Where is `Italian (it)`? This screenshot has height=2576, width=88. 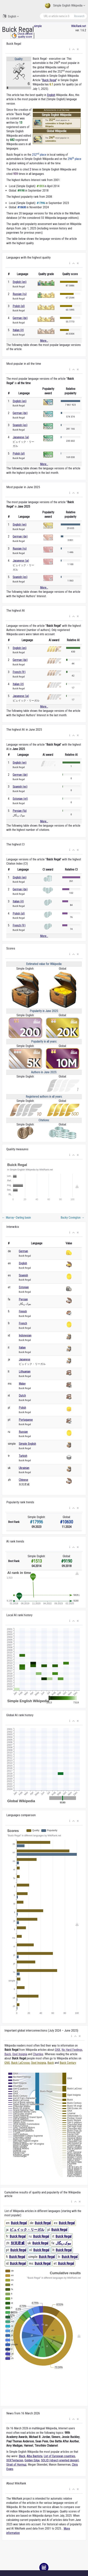
Italian (it) is located at coordinates (18, 330).